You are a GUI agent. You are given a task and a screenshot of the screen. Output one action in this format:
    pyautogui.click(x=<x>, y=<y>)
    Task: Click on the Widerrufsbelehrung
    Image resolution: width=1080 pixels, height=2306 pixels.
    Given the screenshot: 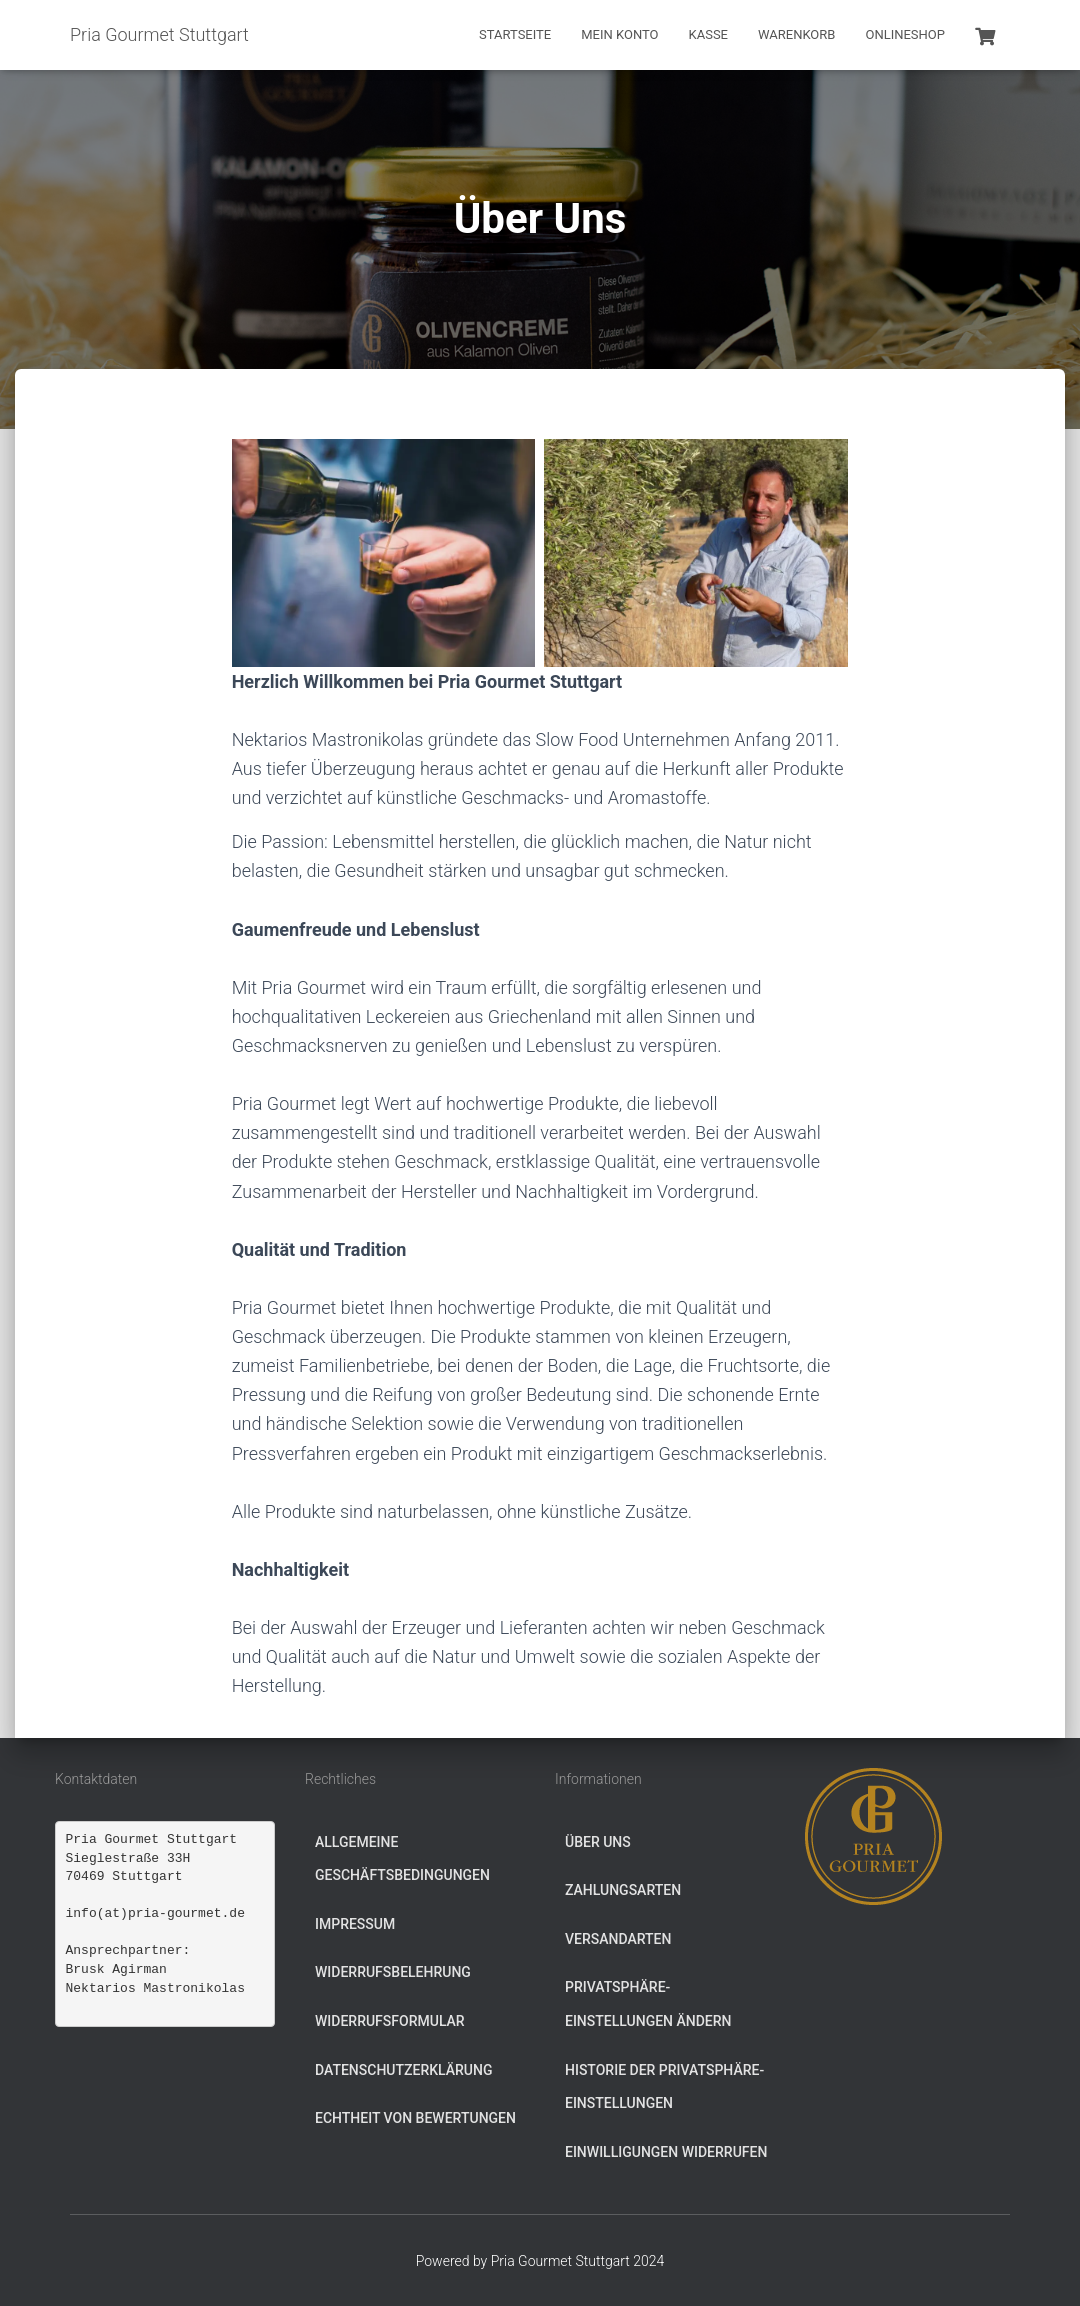 What is the action you would take?
    pyautogui.click(x=393, y=1972)
    